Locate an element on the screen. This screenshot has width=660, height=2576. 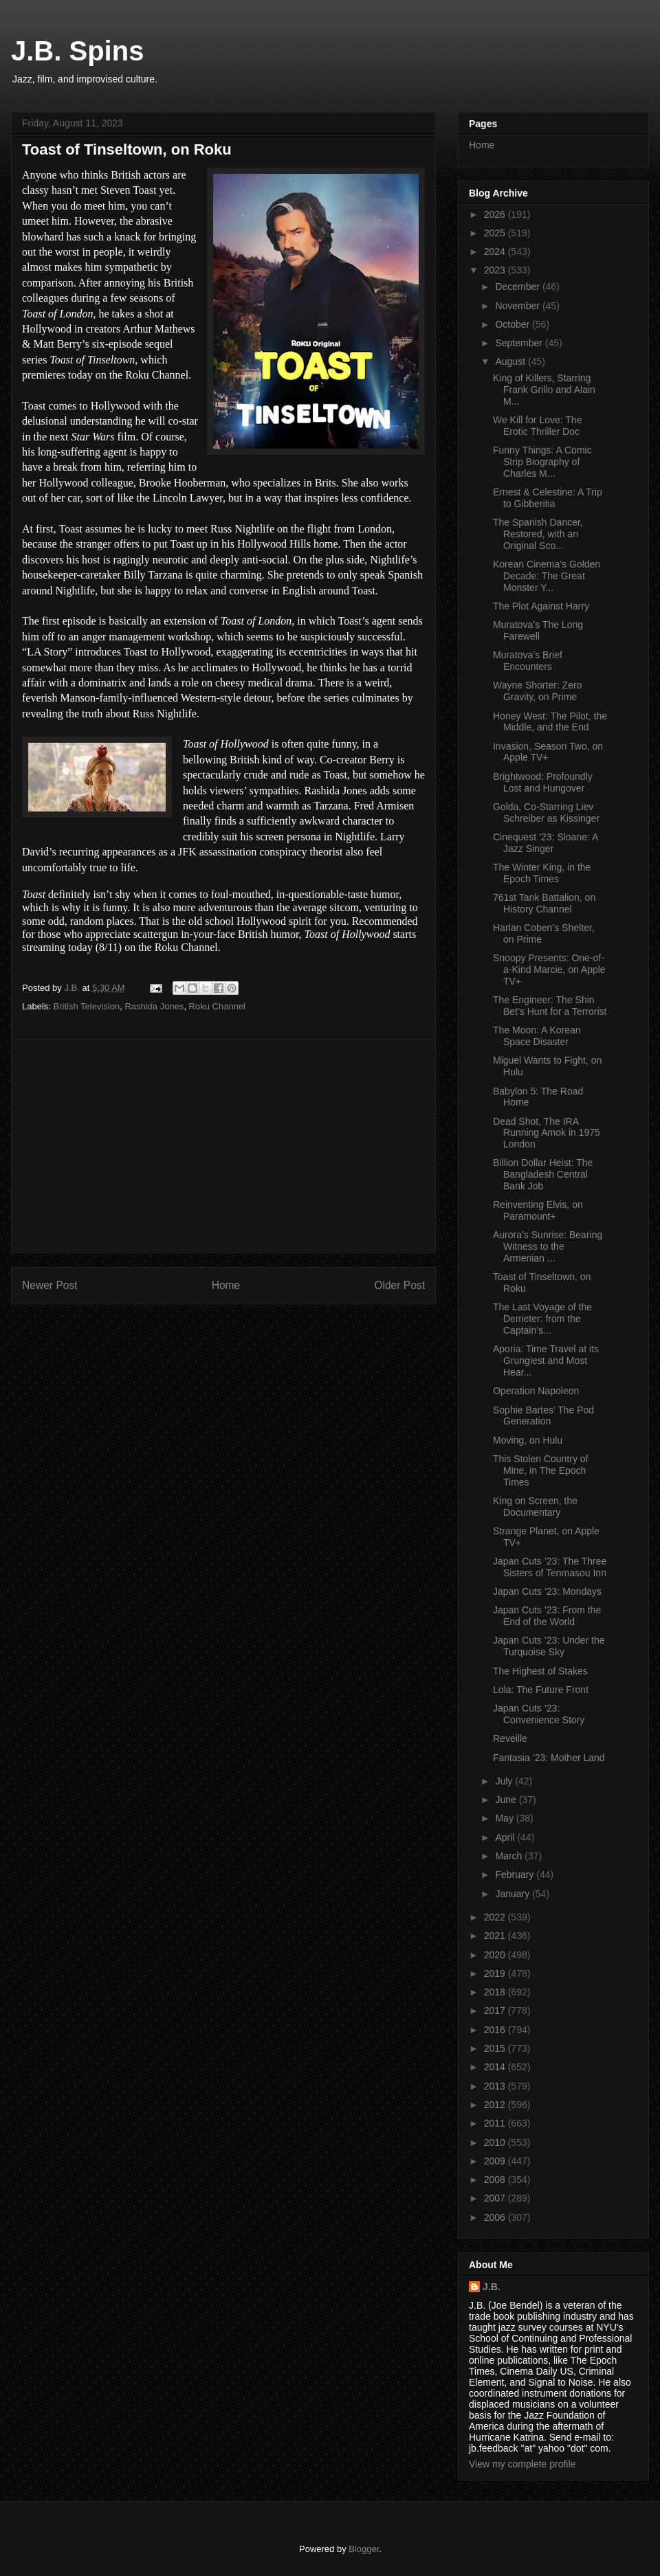
761st Tank Battalion, on History Channel is located at coordinates (544, 903).